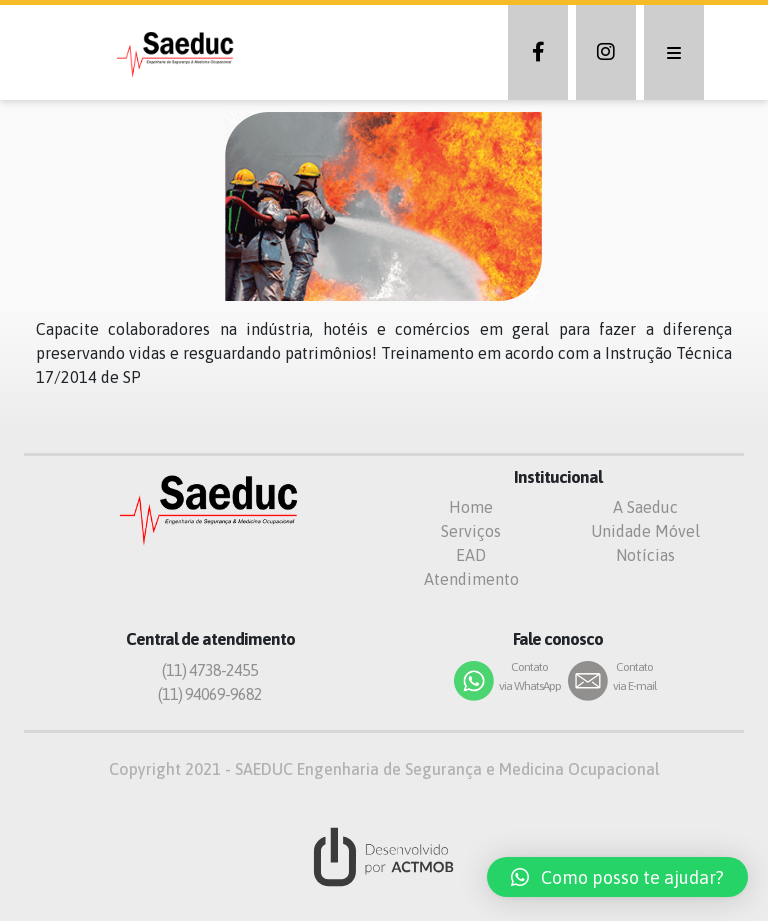  Describe the element at coordinates (471, 507) in the screenshot. I see `Home` at that location.